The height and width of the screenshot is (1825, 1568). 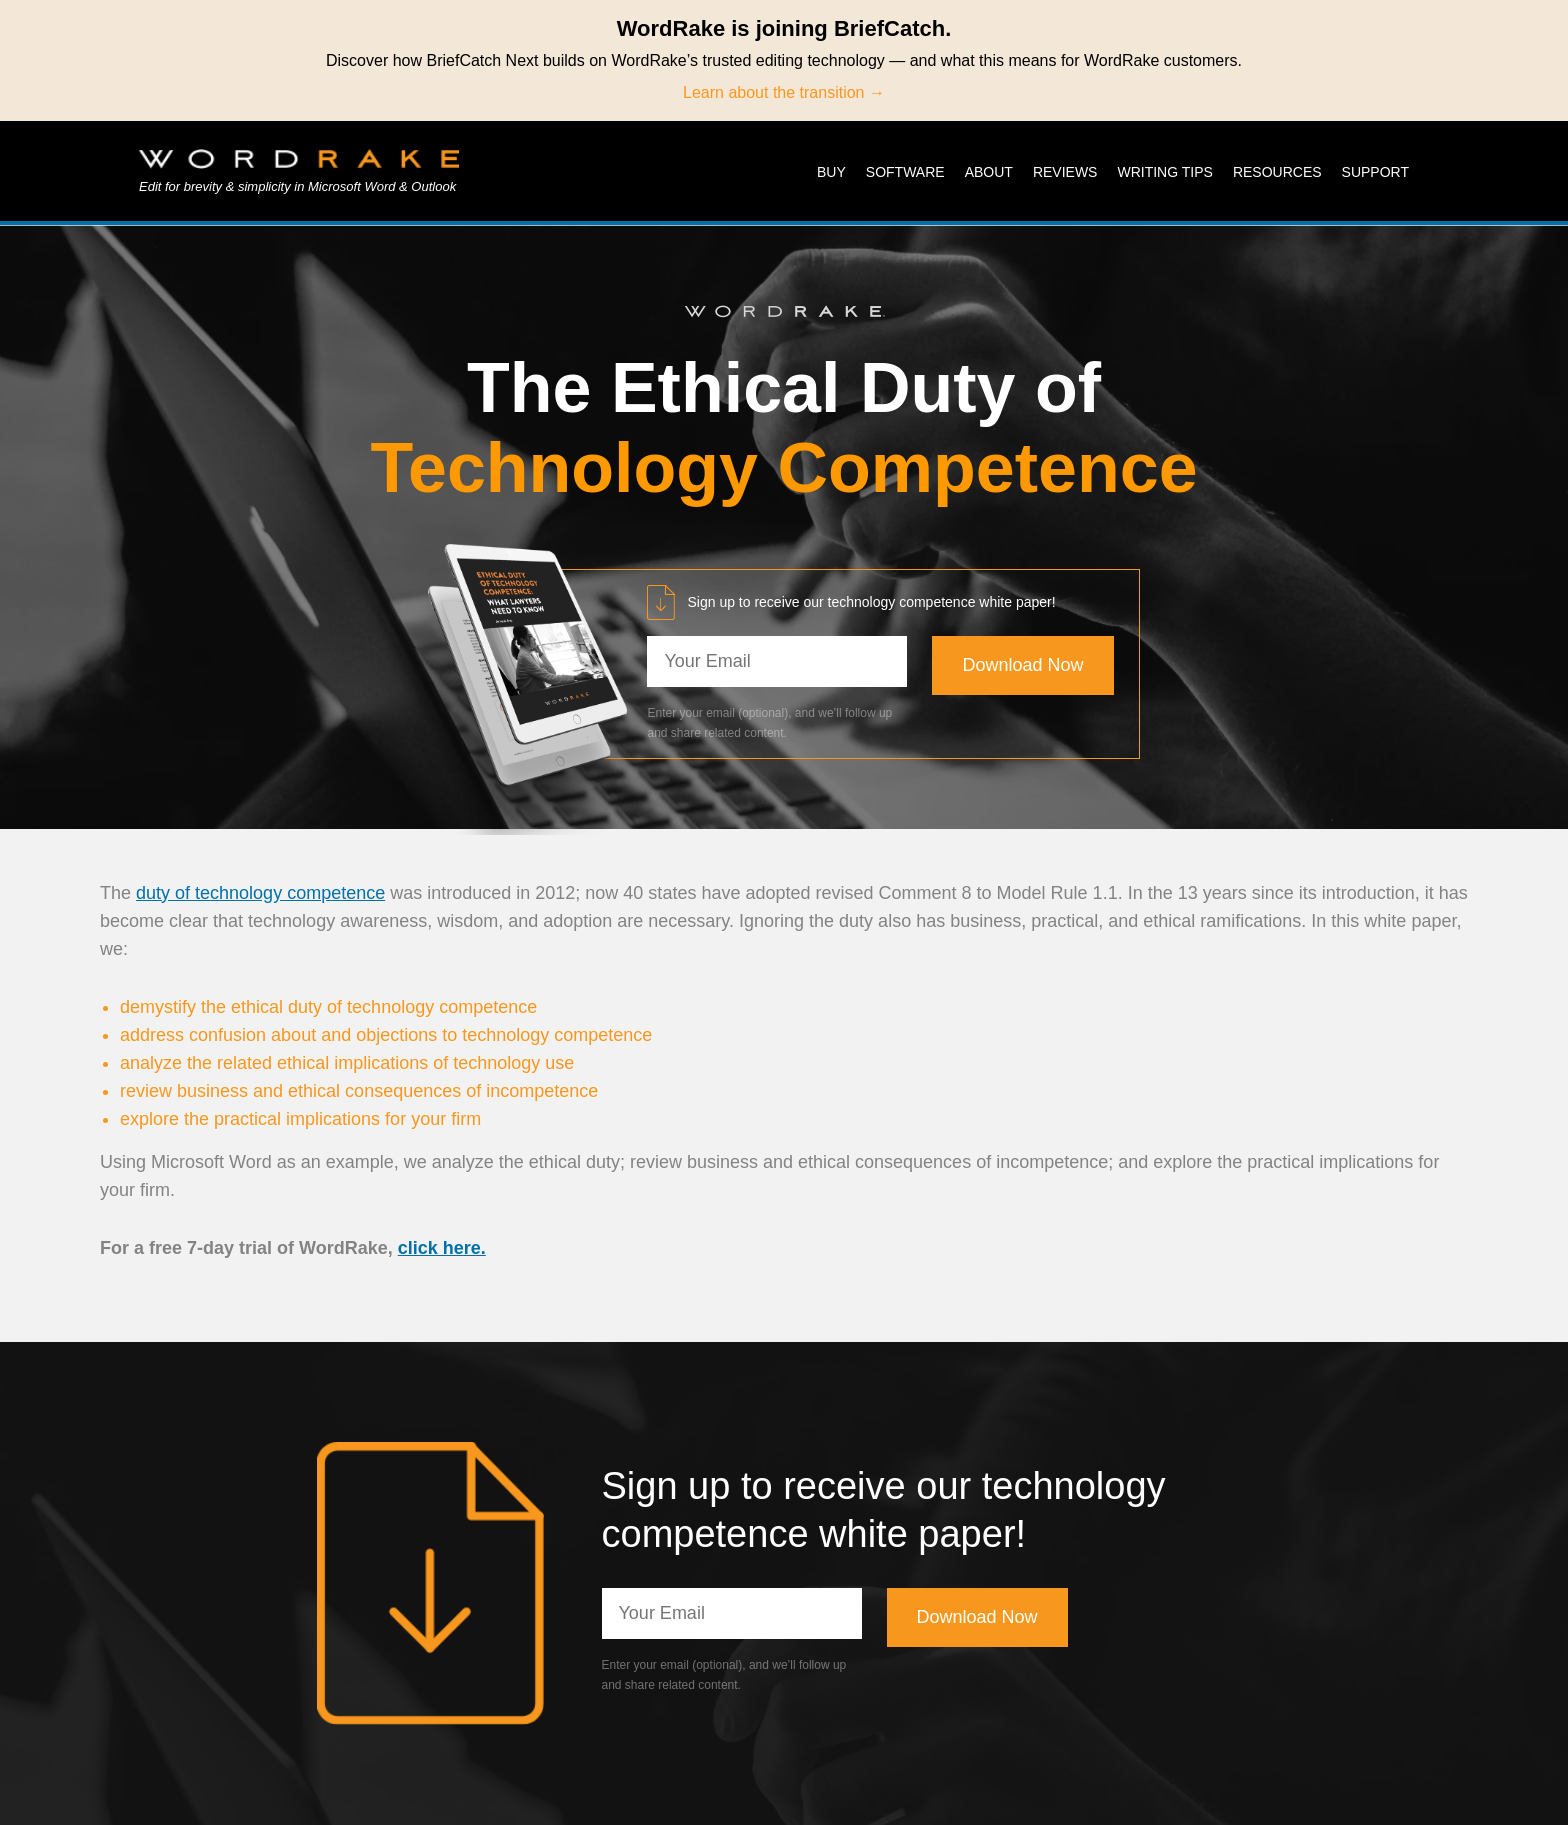 I want to click on Reviews [menuitem], so click(x=1065, y=172).